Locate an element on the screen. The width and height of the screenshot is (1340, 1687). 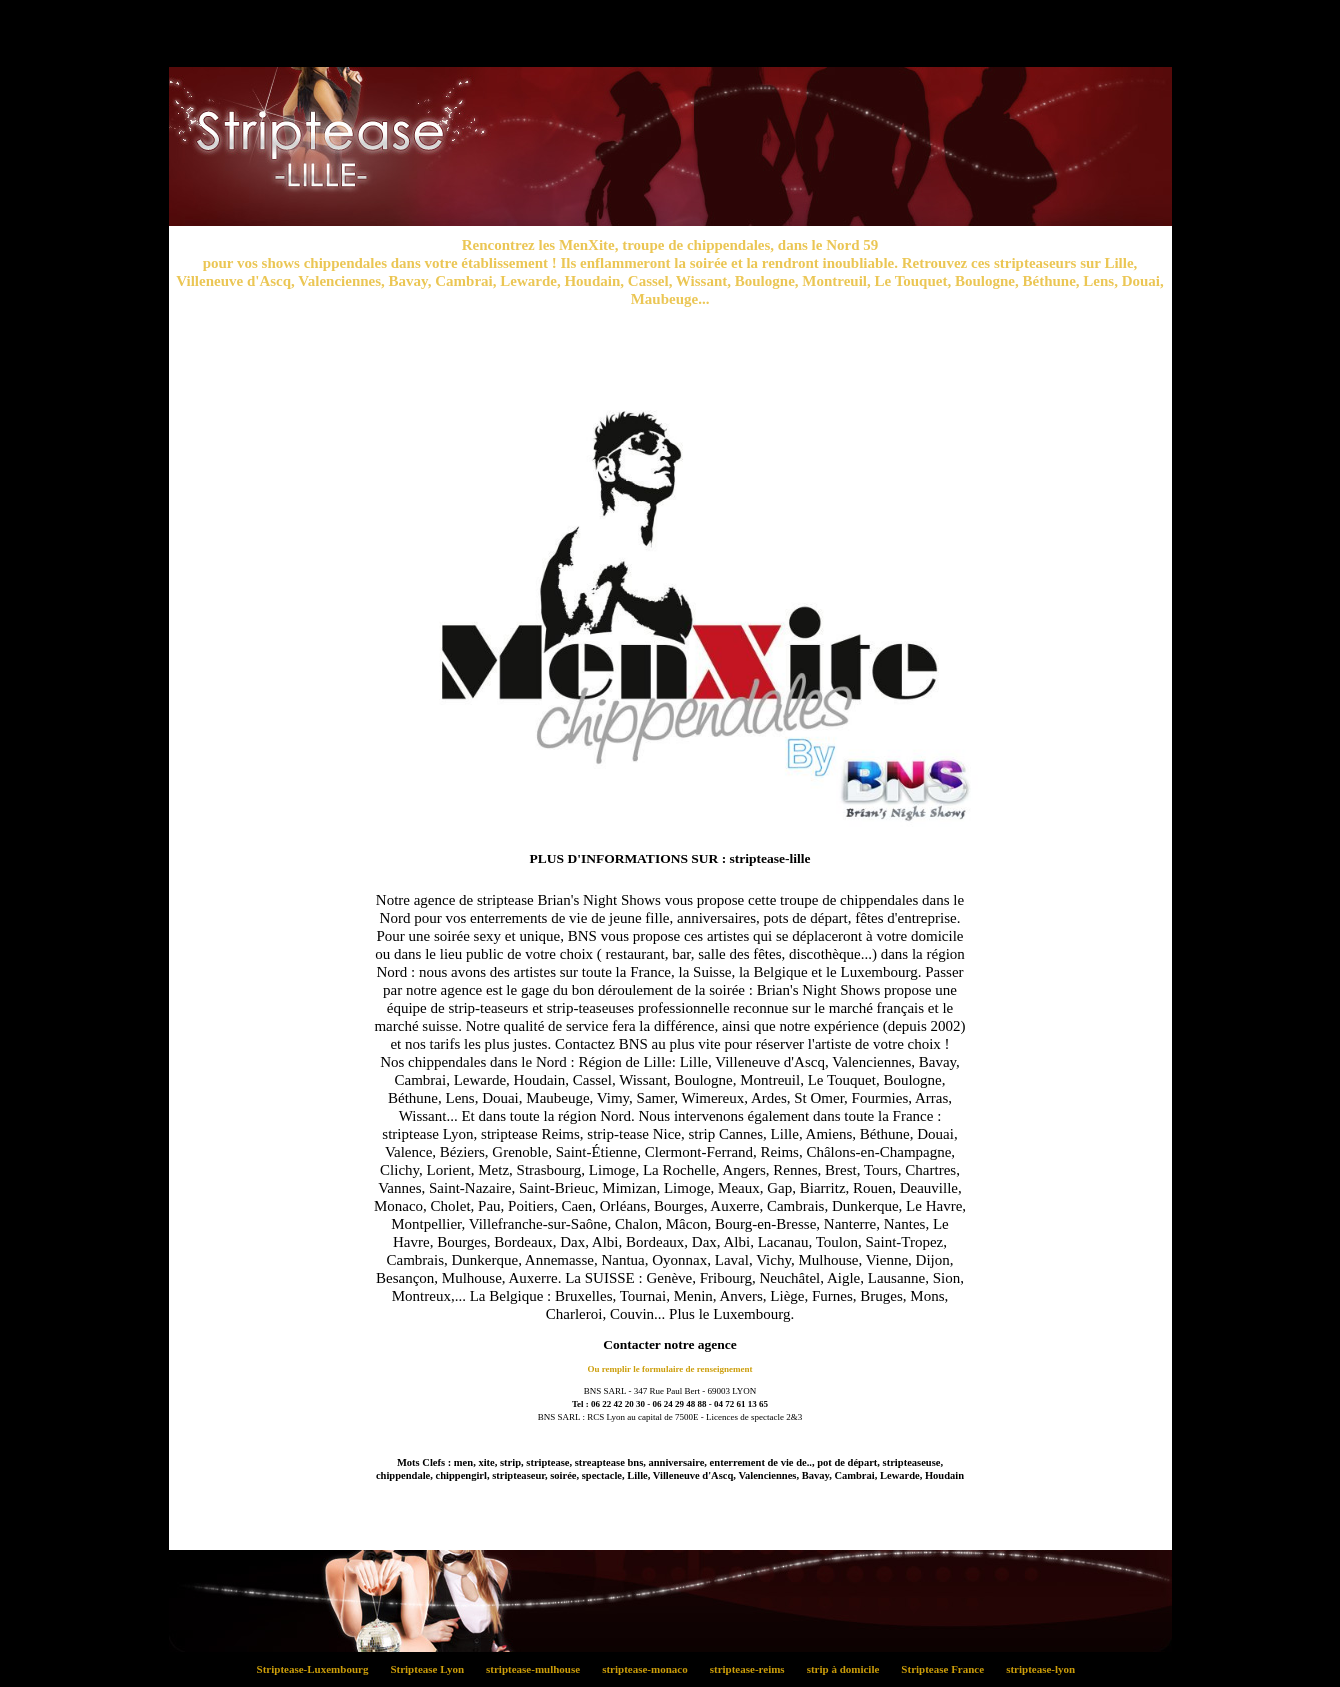
strip à domicile is located at coordinates (848, 1669).